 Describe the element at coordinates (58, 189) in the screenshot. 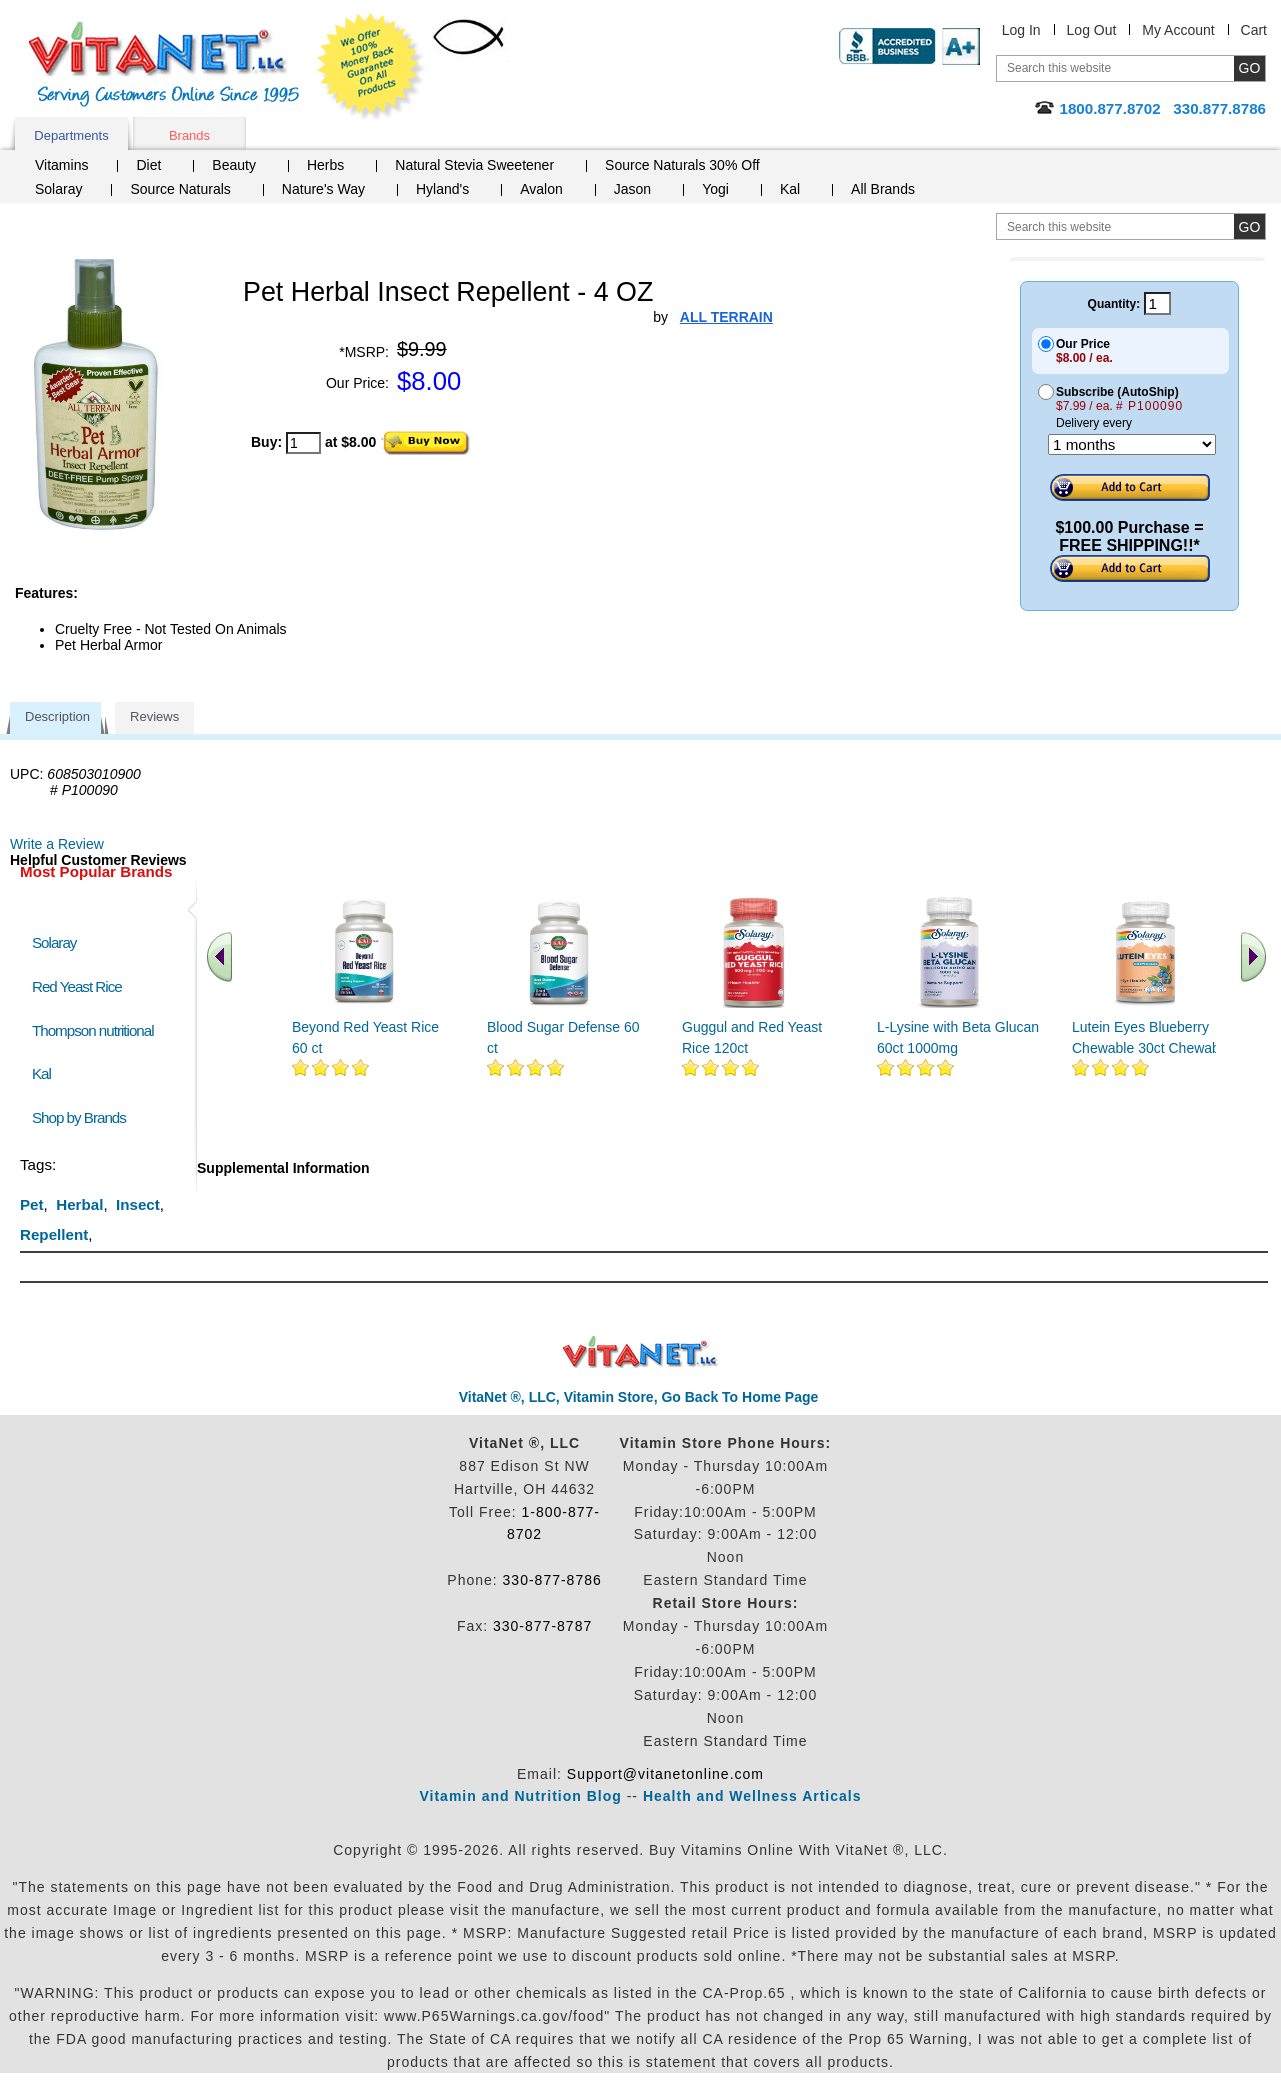

I see `Solaray` at that location.